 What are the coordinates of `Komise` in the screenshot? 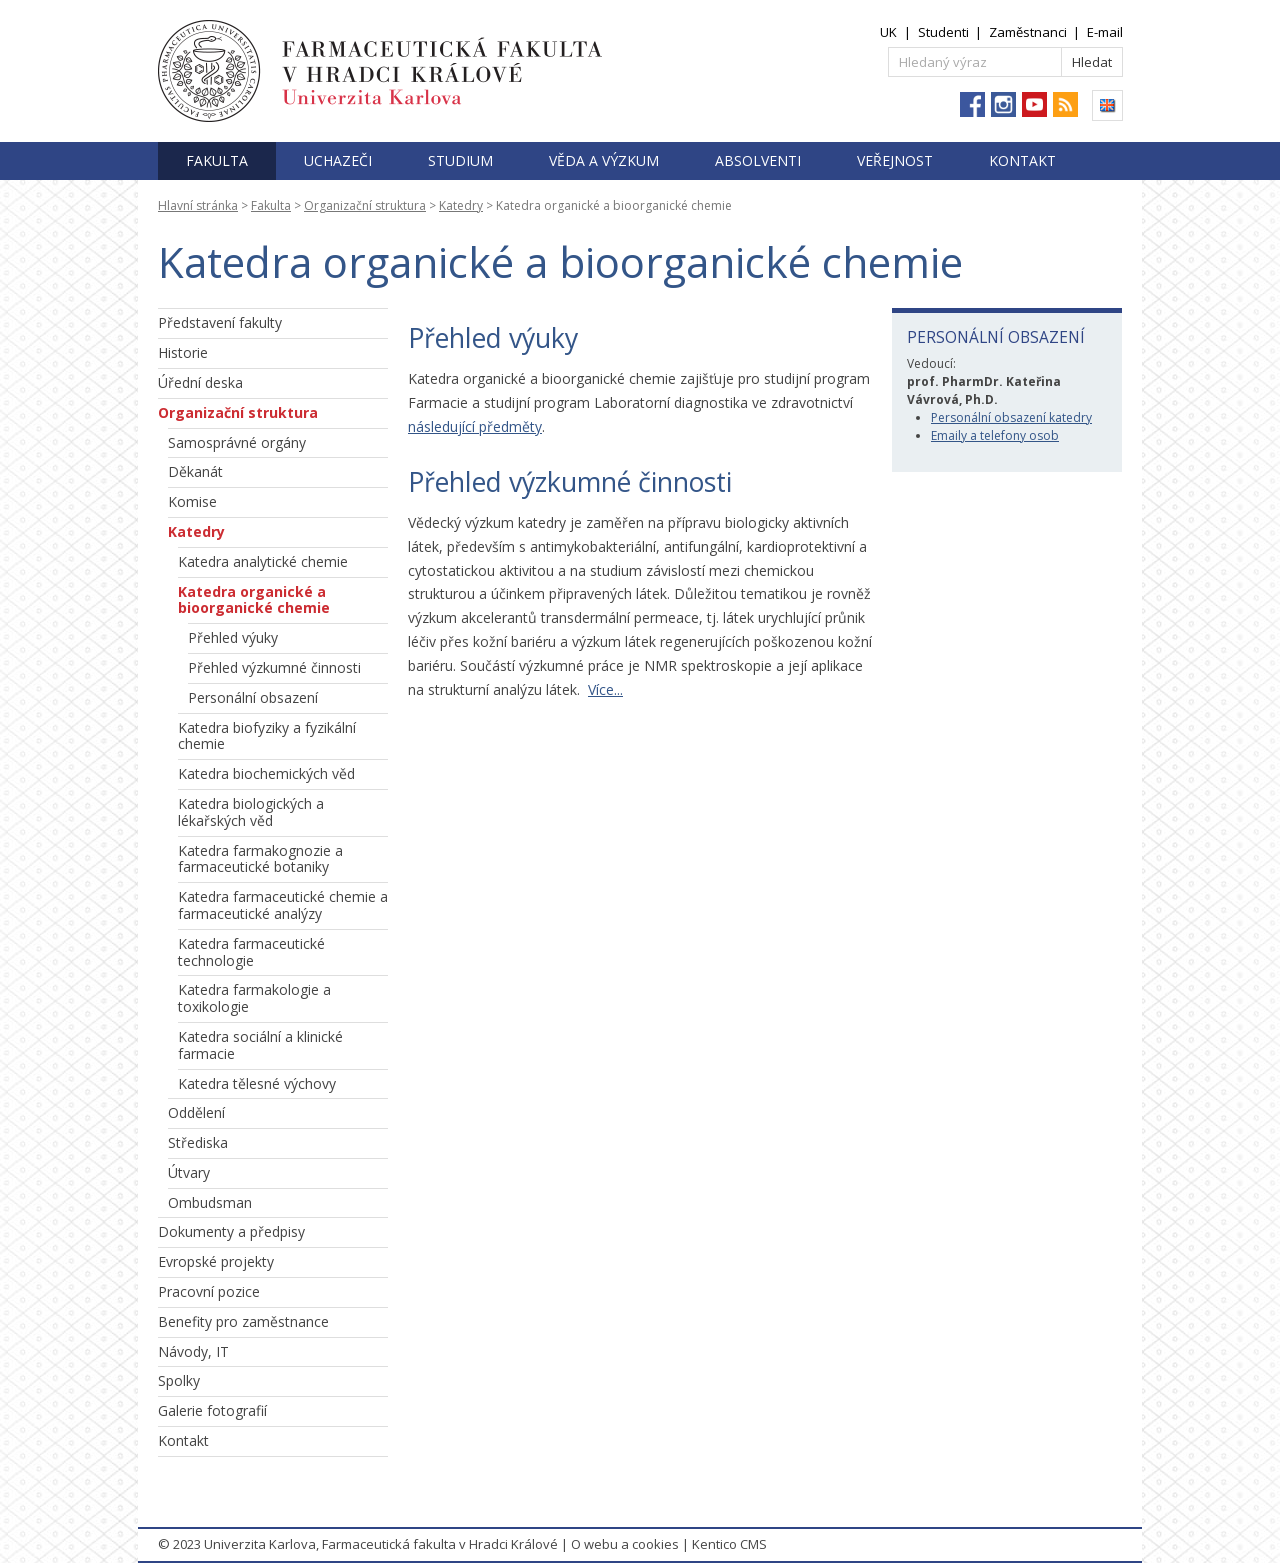 It's located at (192, 501).